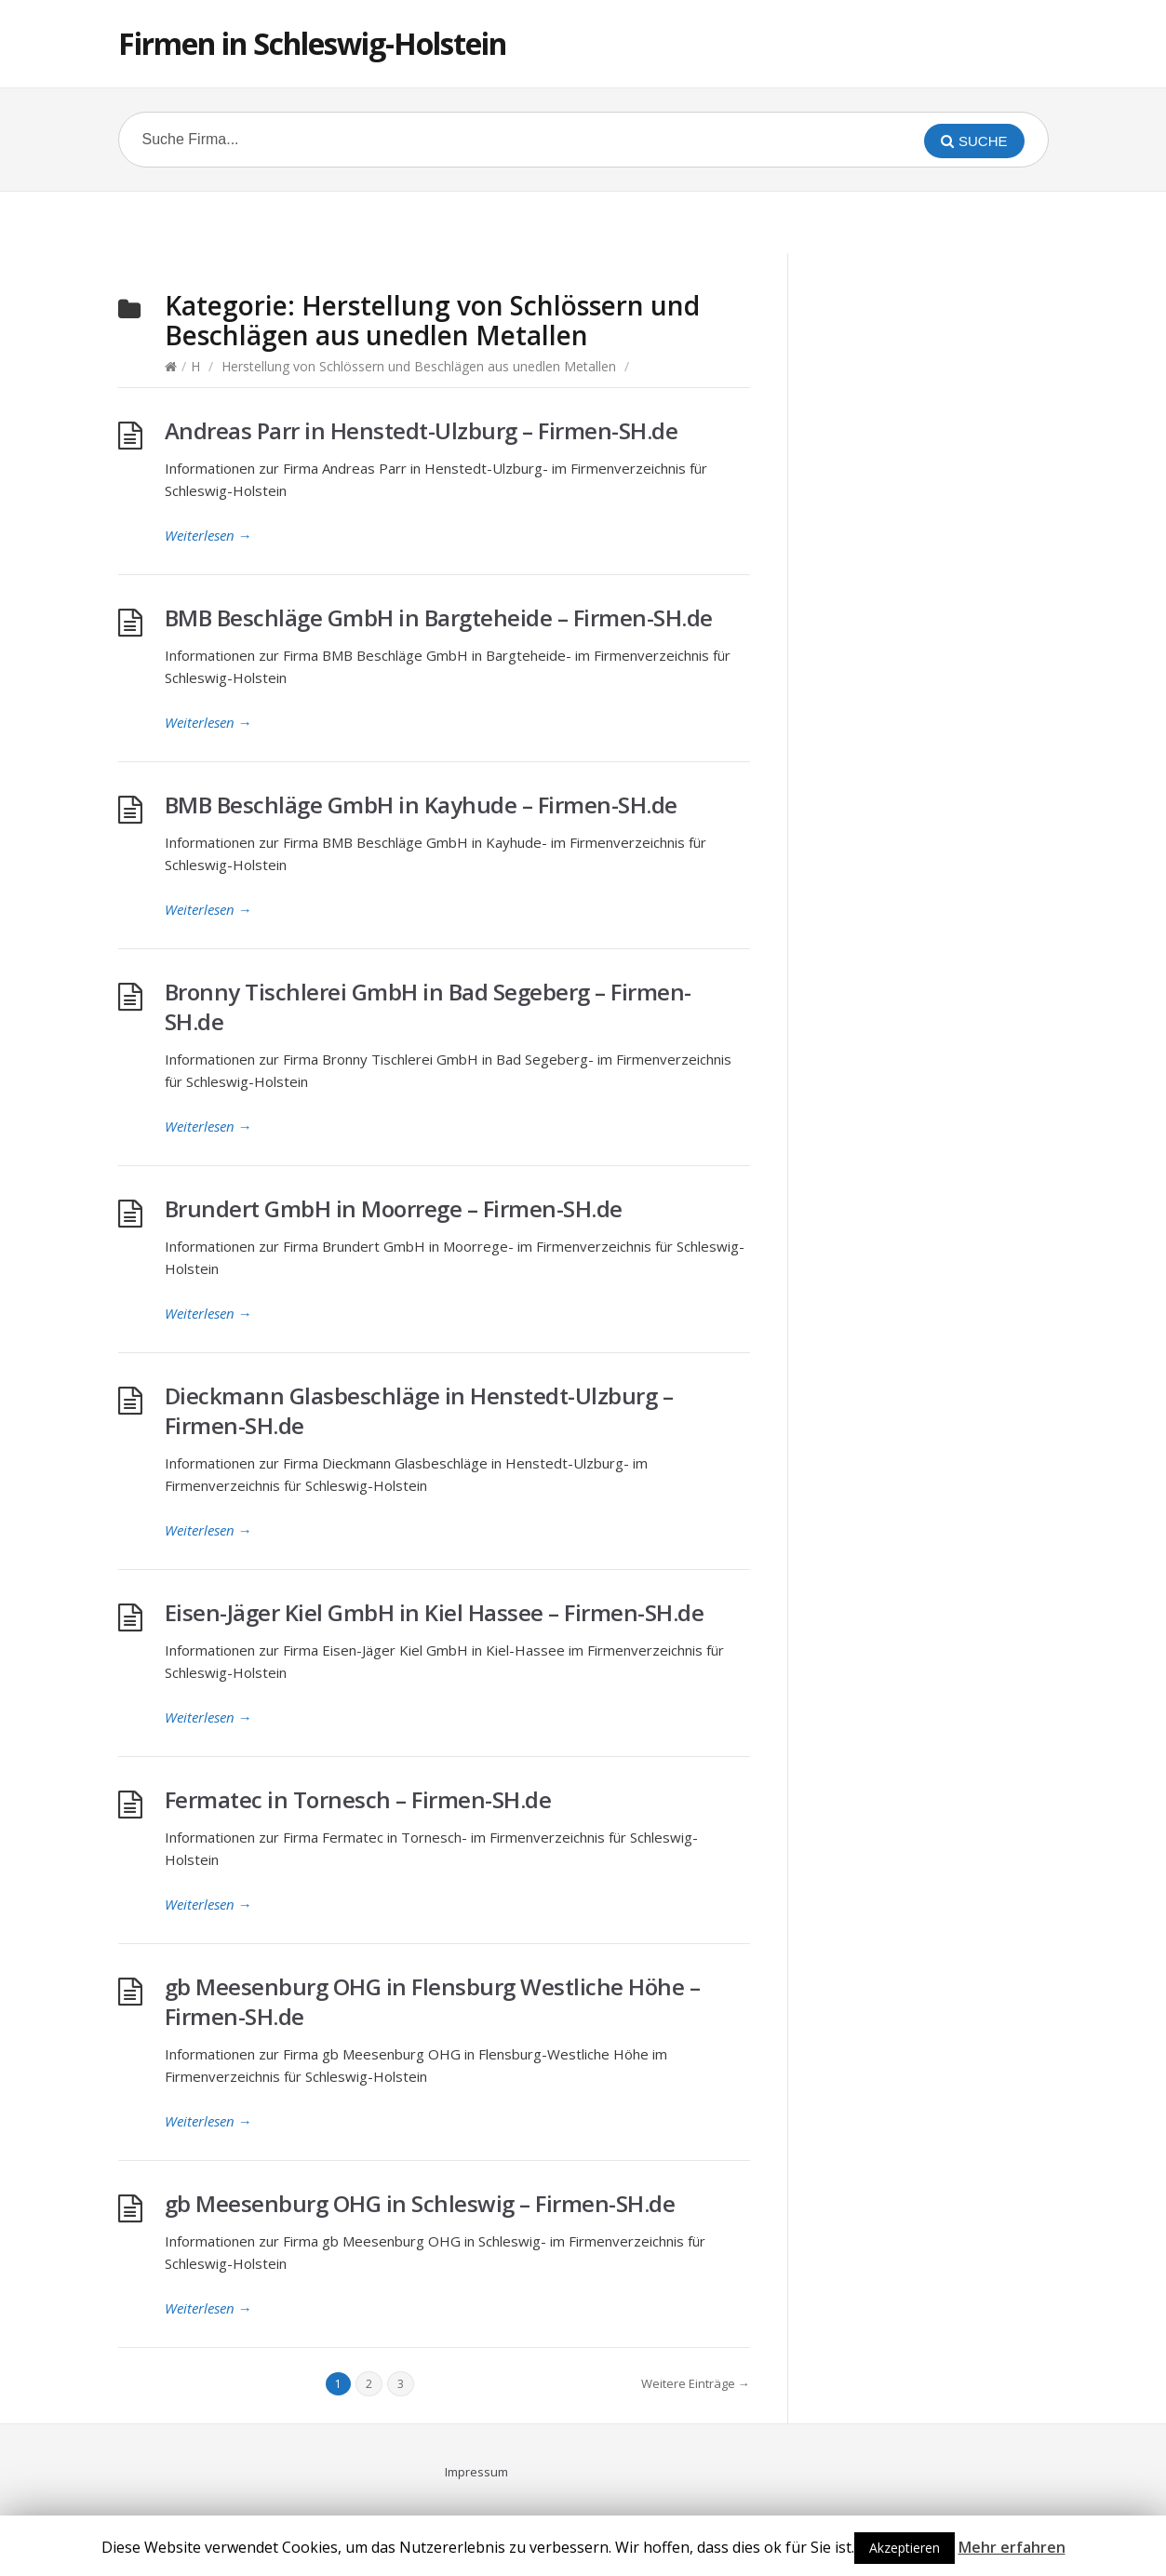 Image resolution: width=1166 pixels, height=2576 pixels. What do you see at coordinates (1011, 2547) in the screenshot?
I see `Mehr erfahren` at bounding box center [1011, 2547].